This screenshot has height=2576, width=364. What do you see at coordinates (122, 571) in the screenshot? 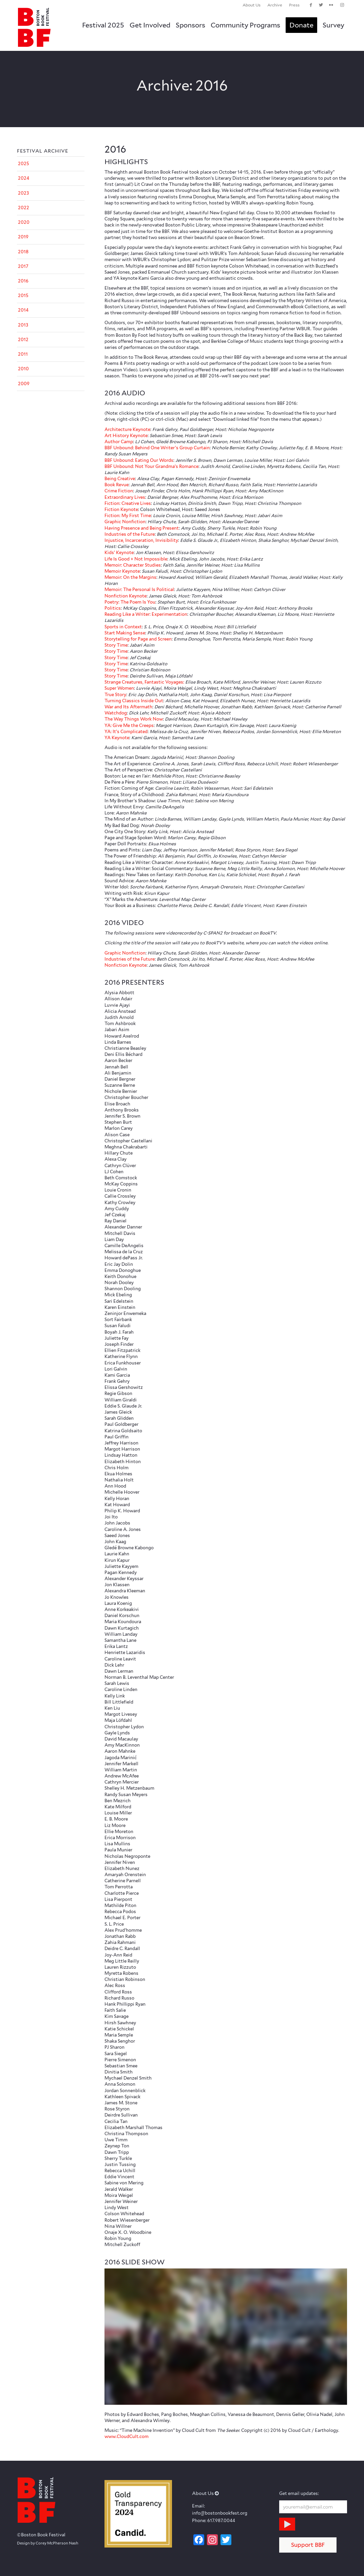
I see `Memoir Keynote` at bounding box center [122, 571].